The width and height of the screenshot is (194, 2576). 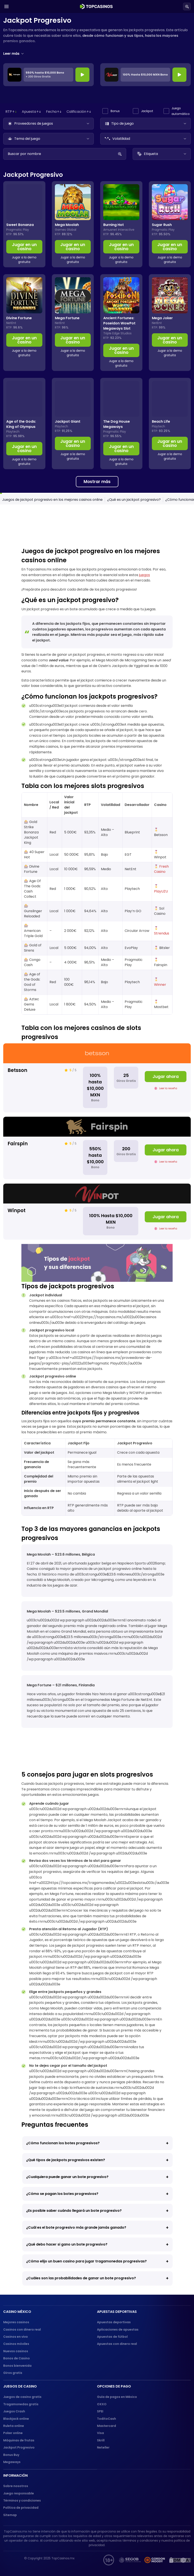 What do you see at coordinates (103, 2447) in the screenshot?
I see `Neteller` at bounding box center [103, 2447].